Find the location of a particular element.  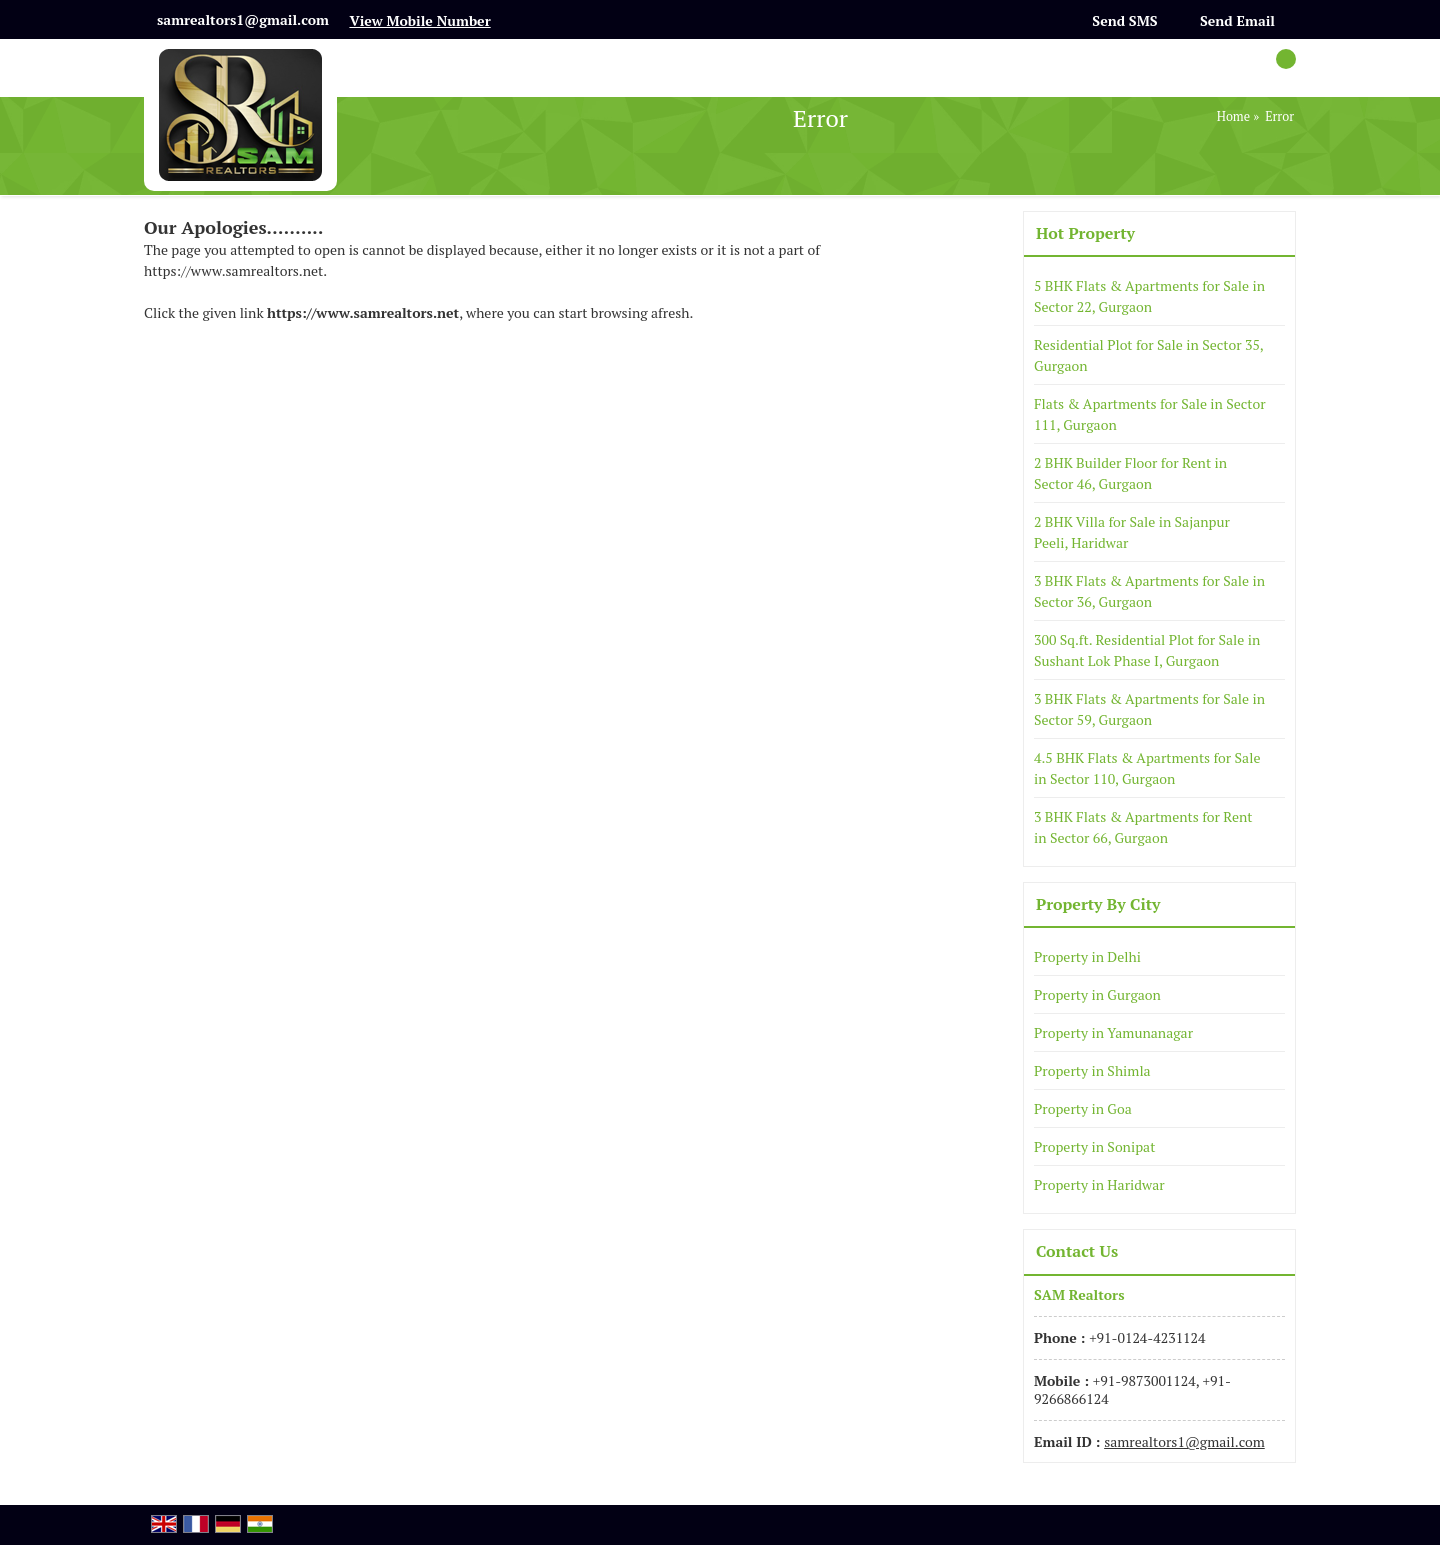

3 BHK Flats & Apartments for Sale in Sector 59, Gurgaon is located at coordinates (1149, 709).